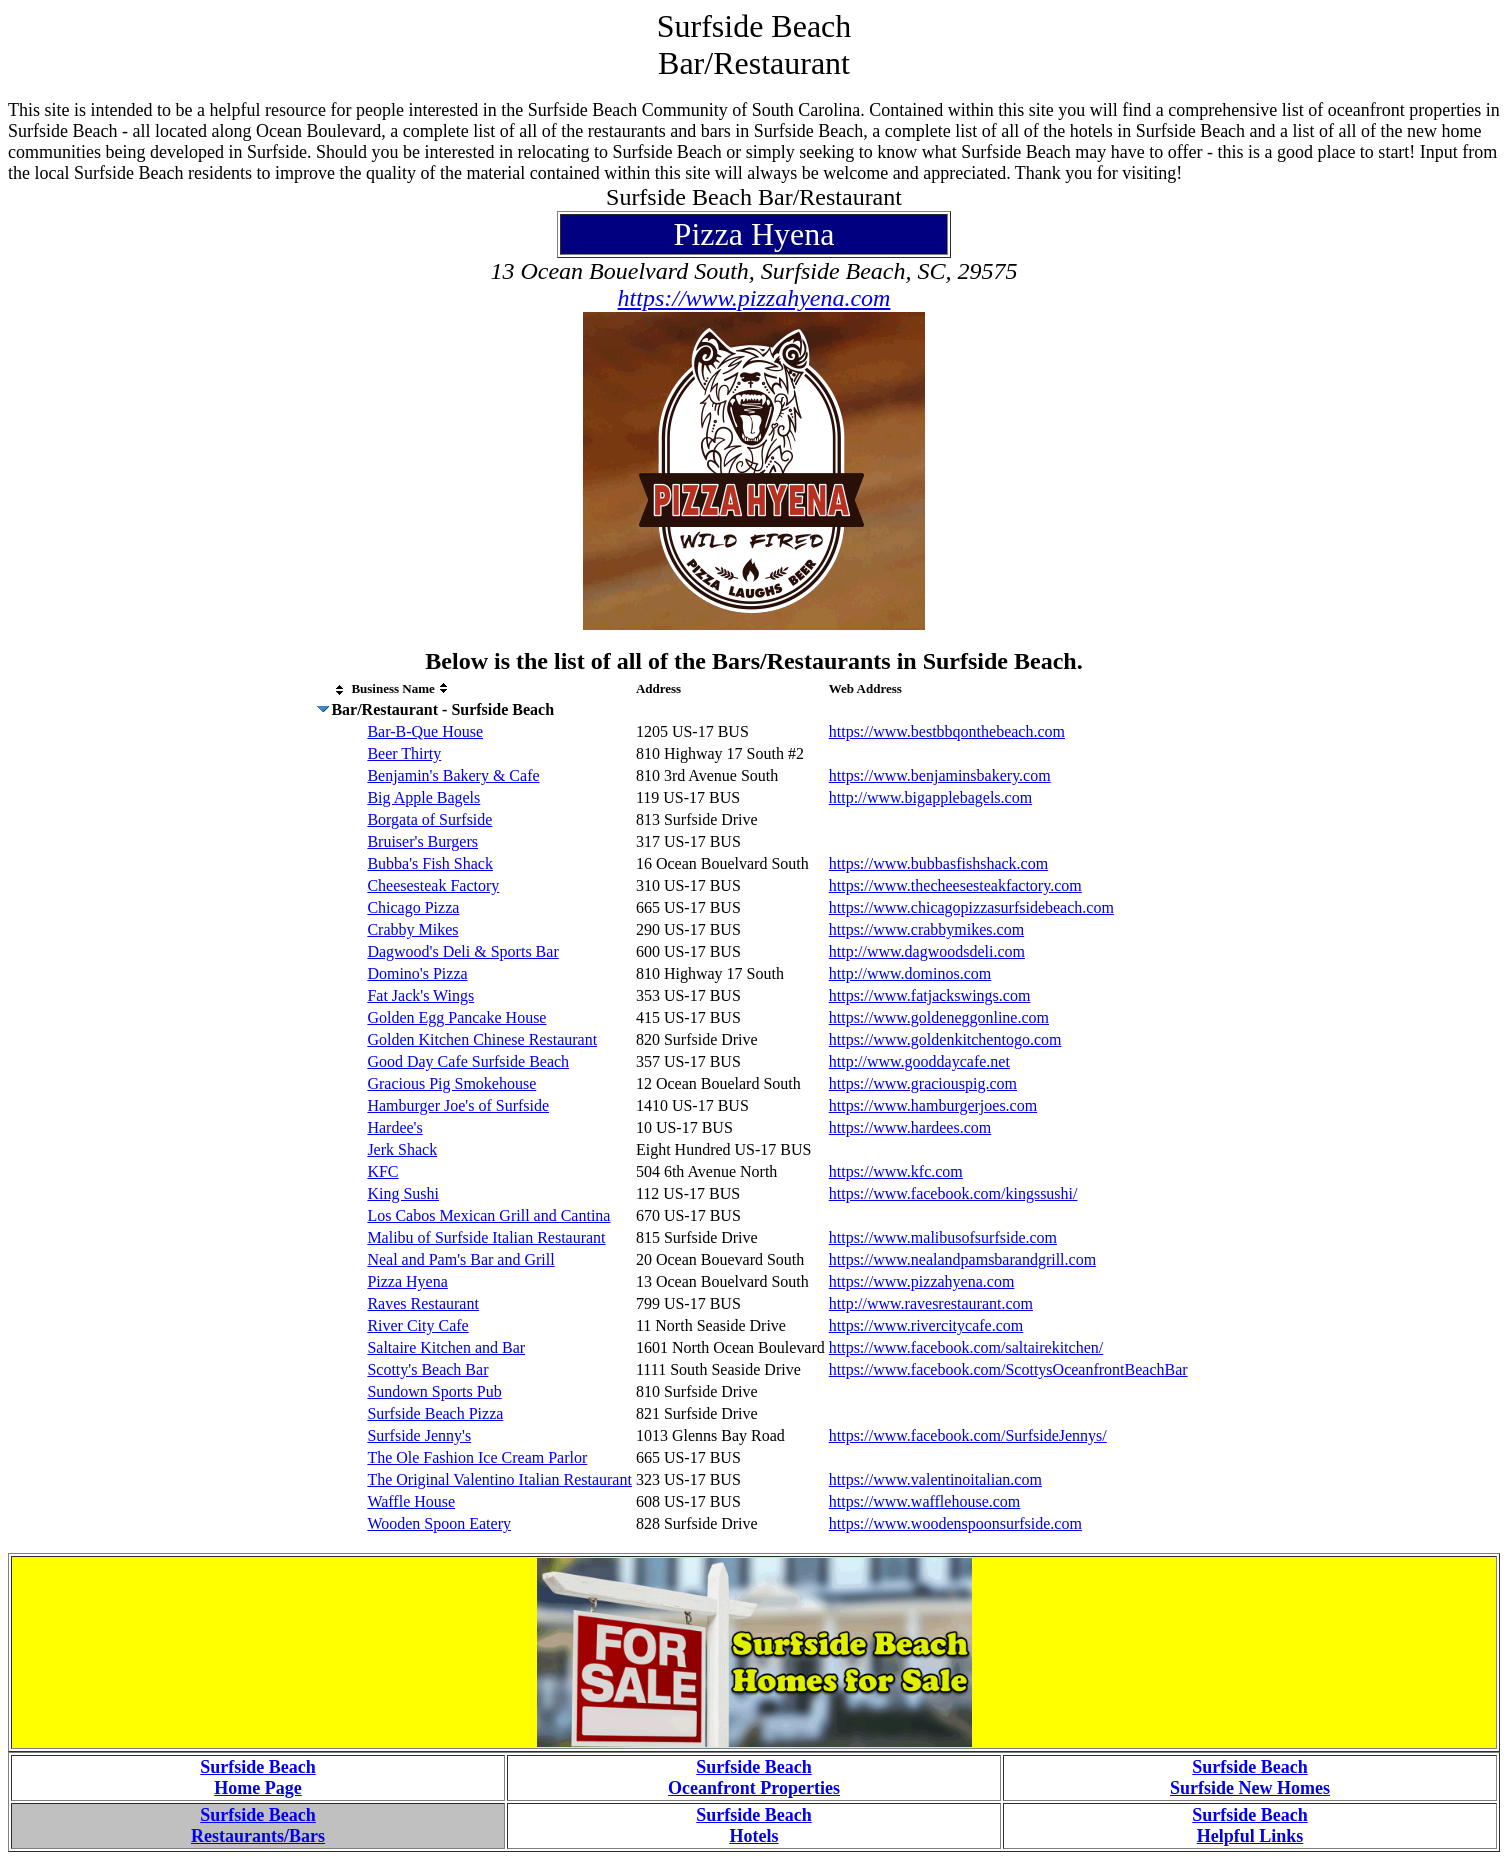  Describe the element at coordinates (943, 1237) in the screenshot. I see `https://www.malibusofsurfside.com` at that location.